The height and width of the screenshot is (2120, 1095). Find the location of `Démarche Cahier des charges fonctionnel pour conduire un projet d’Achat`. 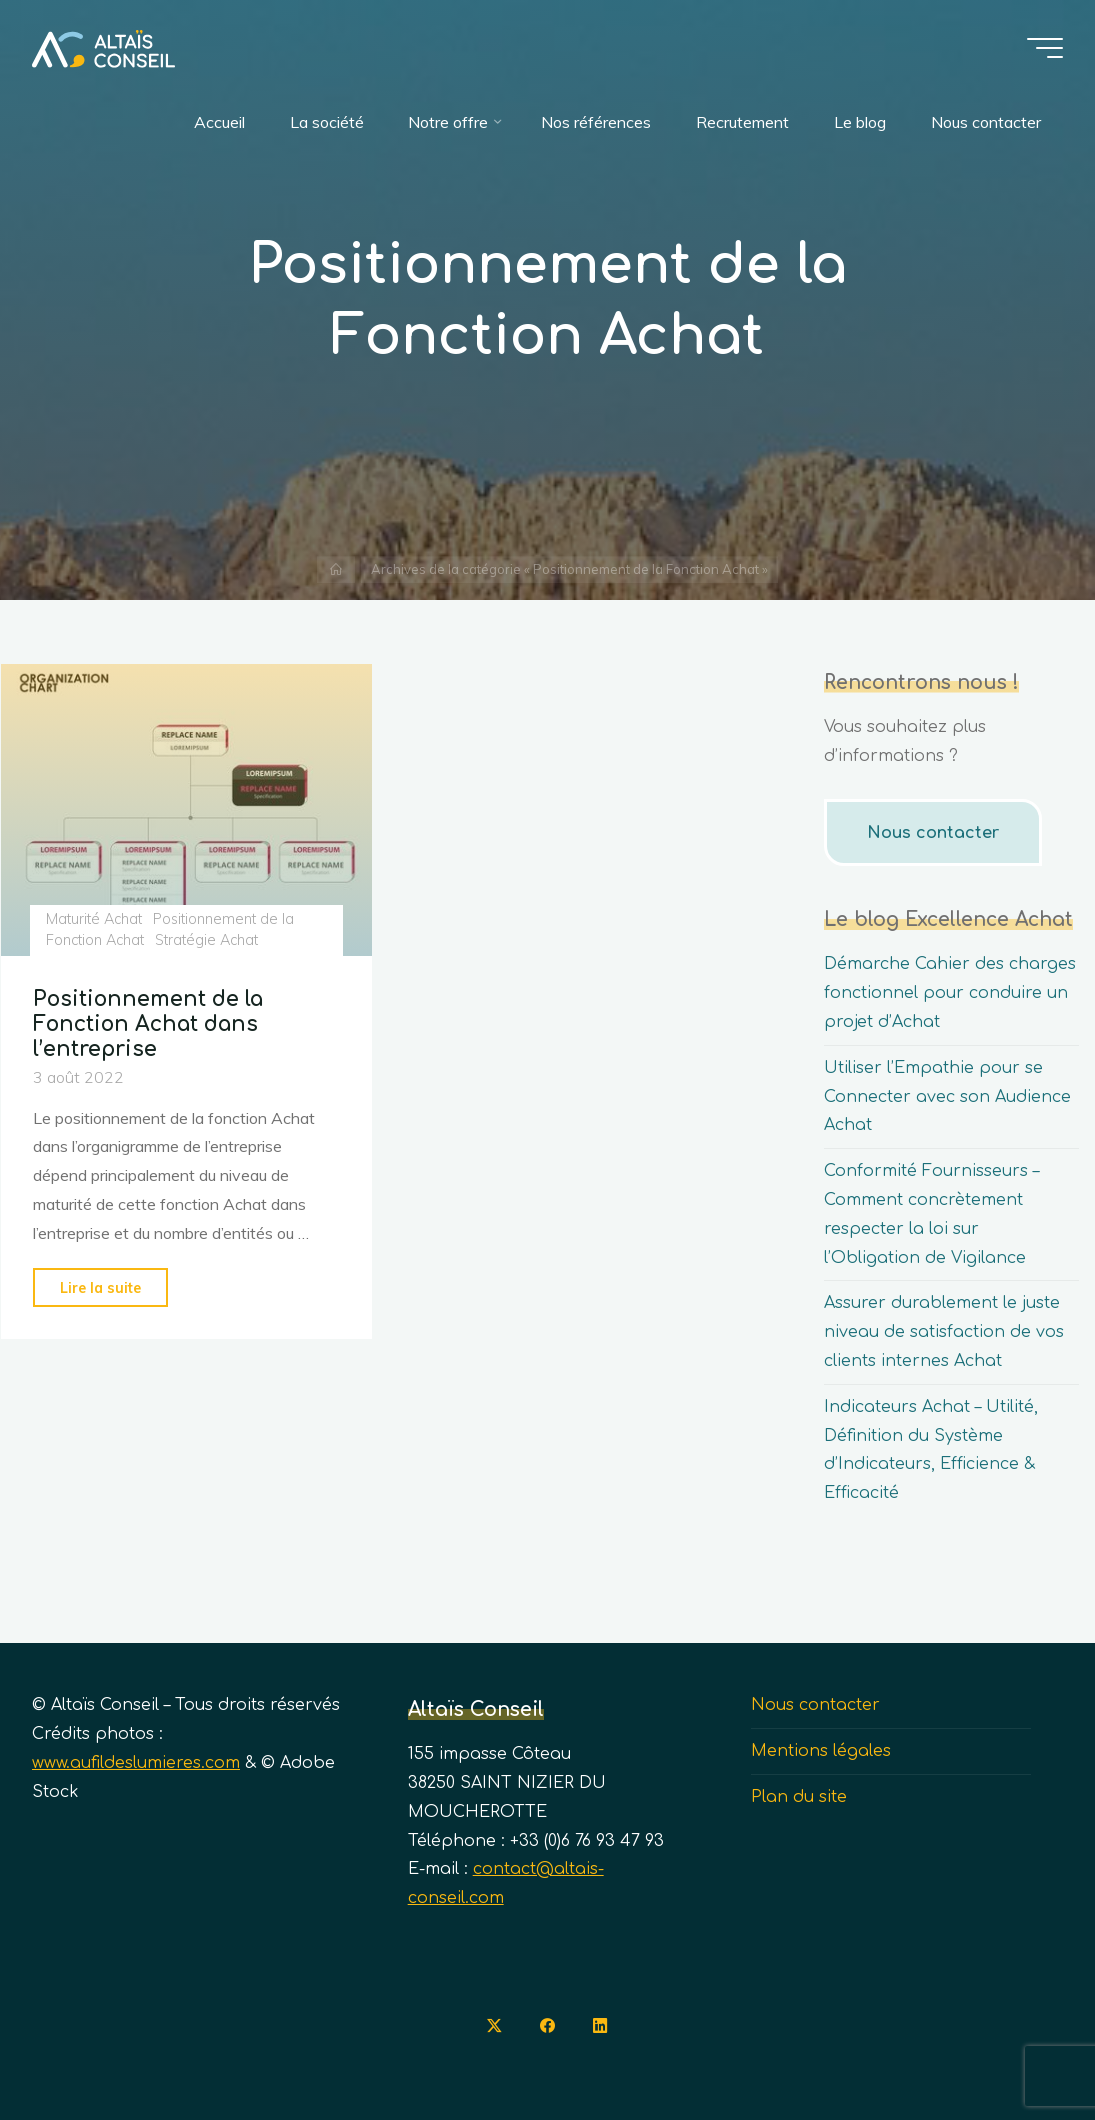

Démarche Cahier des charges fonctionnel pour conduire un projet d’Achat is located at coordinates (950, 993).